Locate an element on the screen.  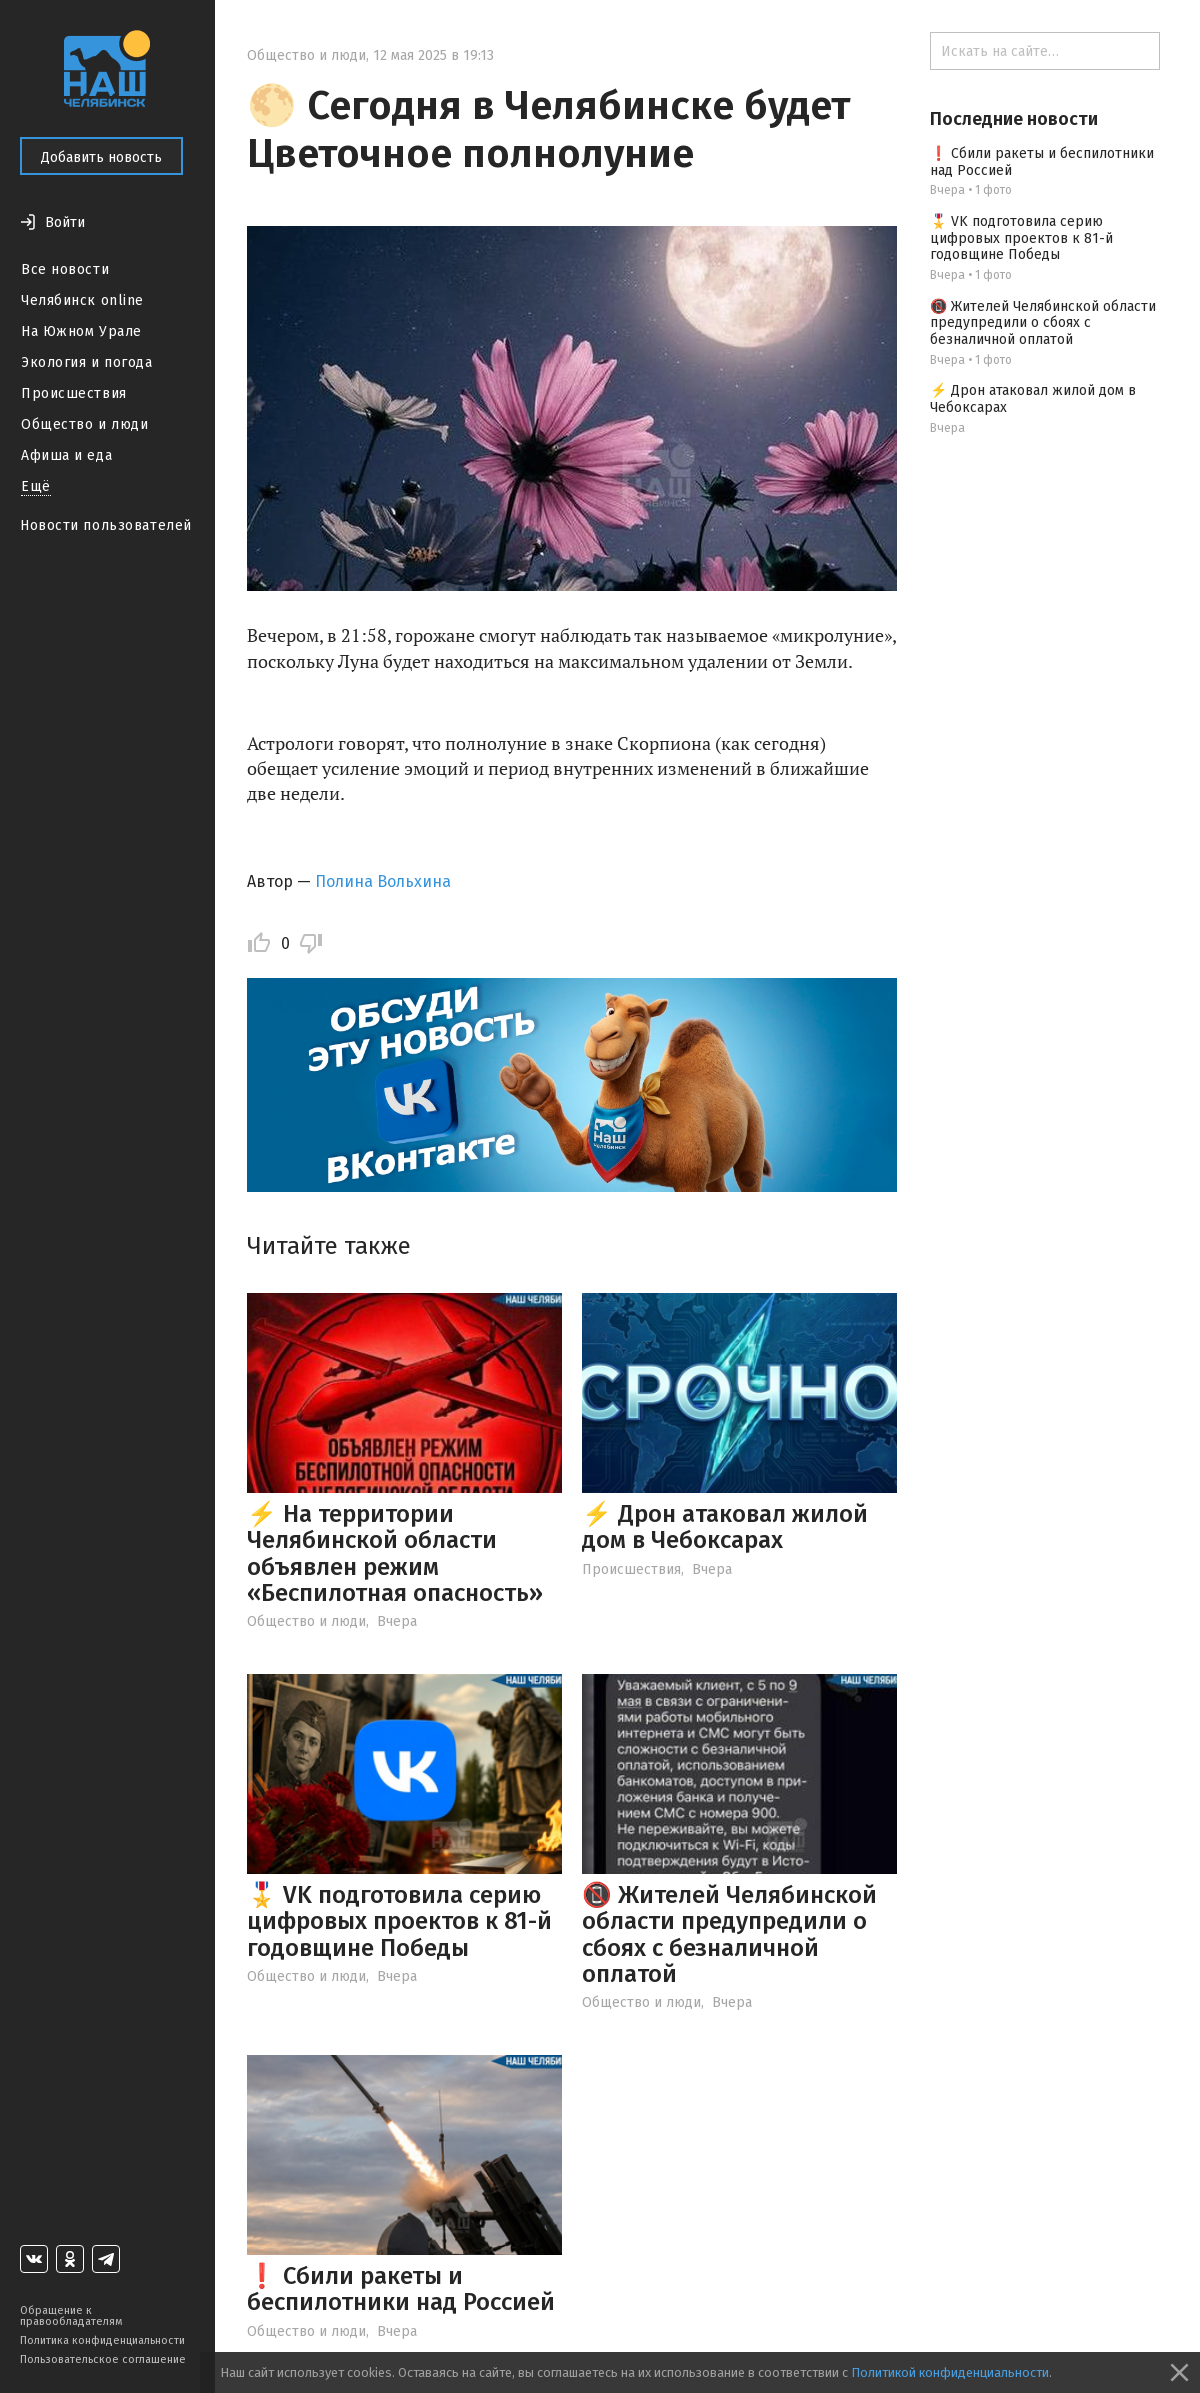
❗ Сбили ракеты и беспилотники над Россией is located at coordinates (401, 2289).